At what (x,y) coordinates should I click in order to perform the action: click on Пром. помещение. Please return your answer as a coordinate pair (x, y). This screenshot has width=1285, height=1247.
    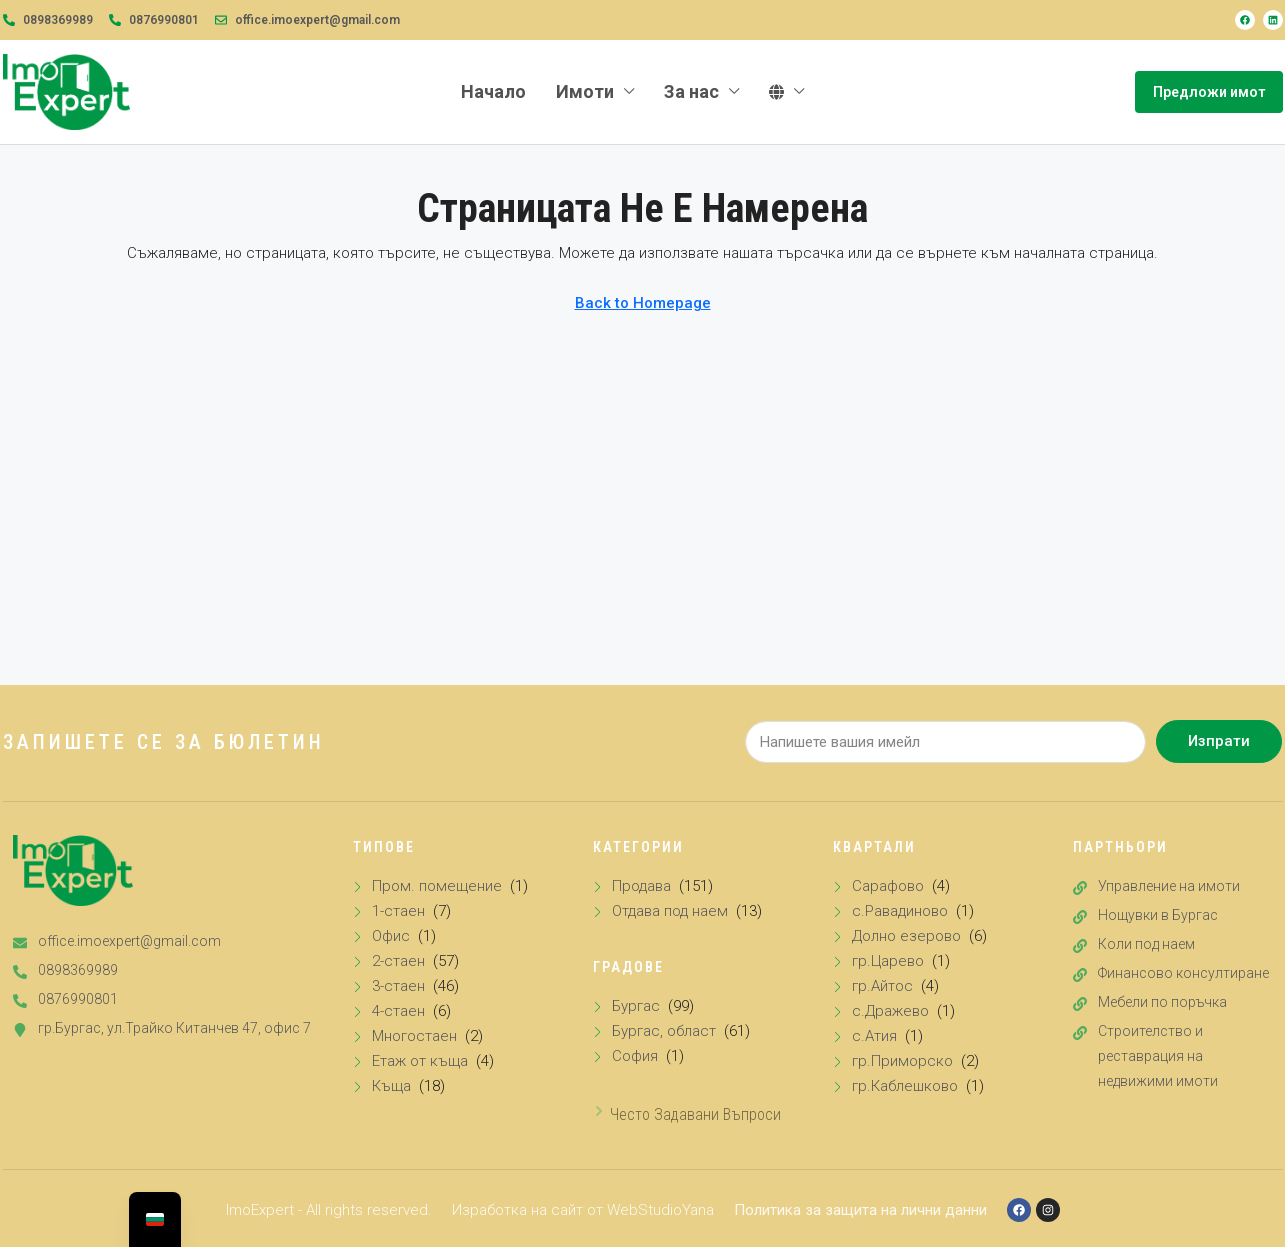
    Looking at the image, I should click on (437, 886).